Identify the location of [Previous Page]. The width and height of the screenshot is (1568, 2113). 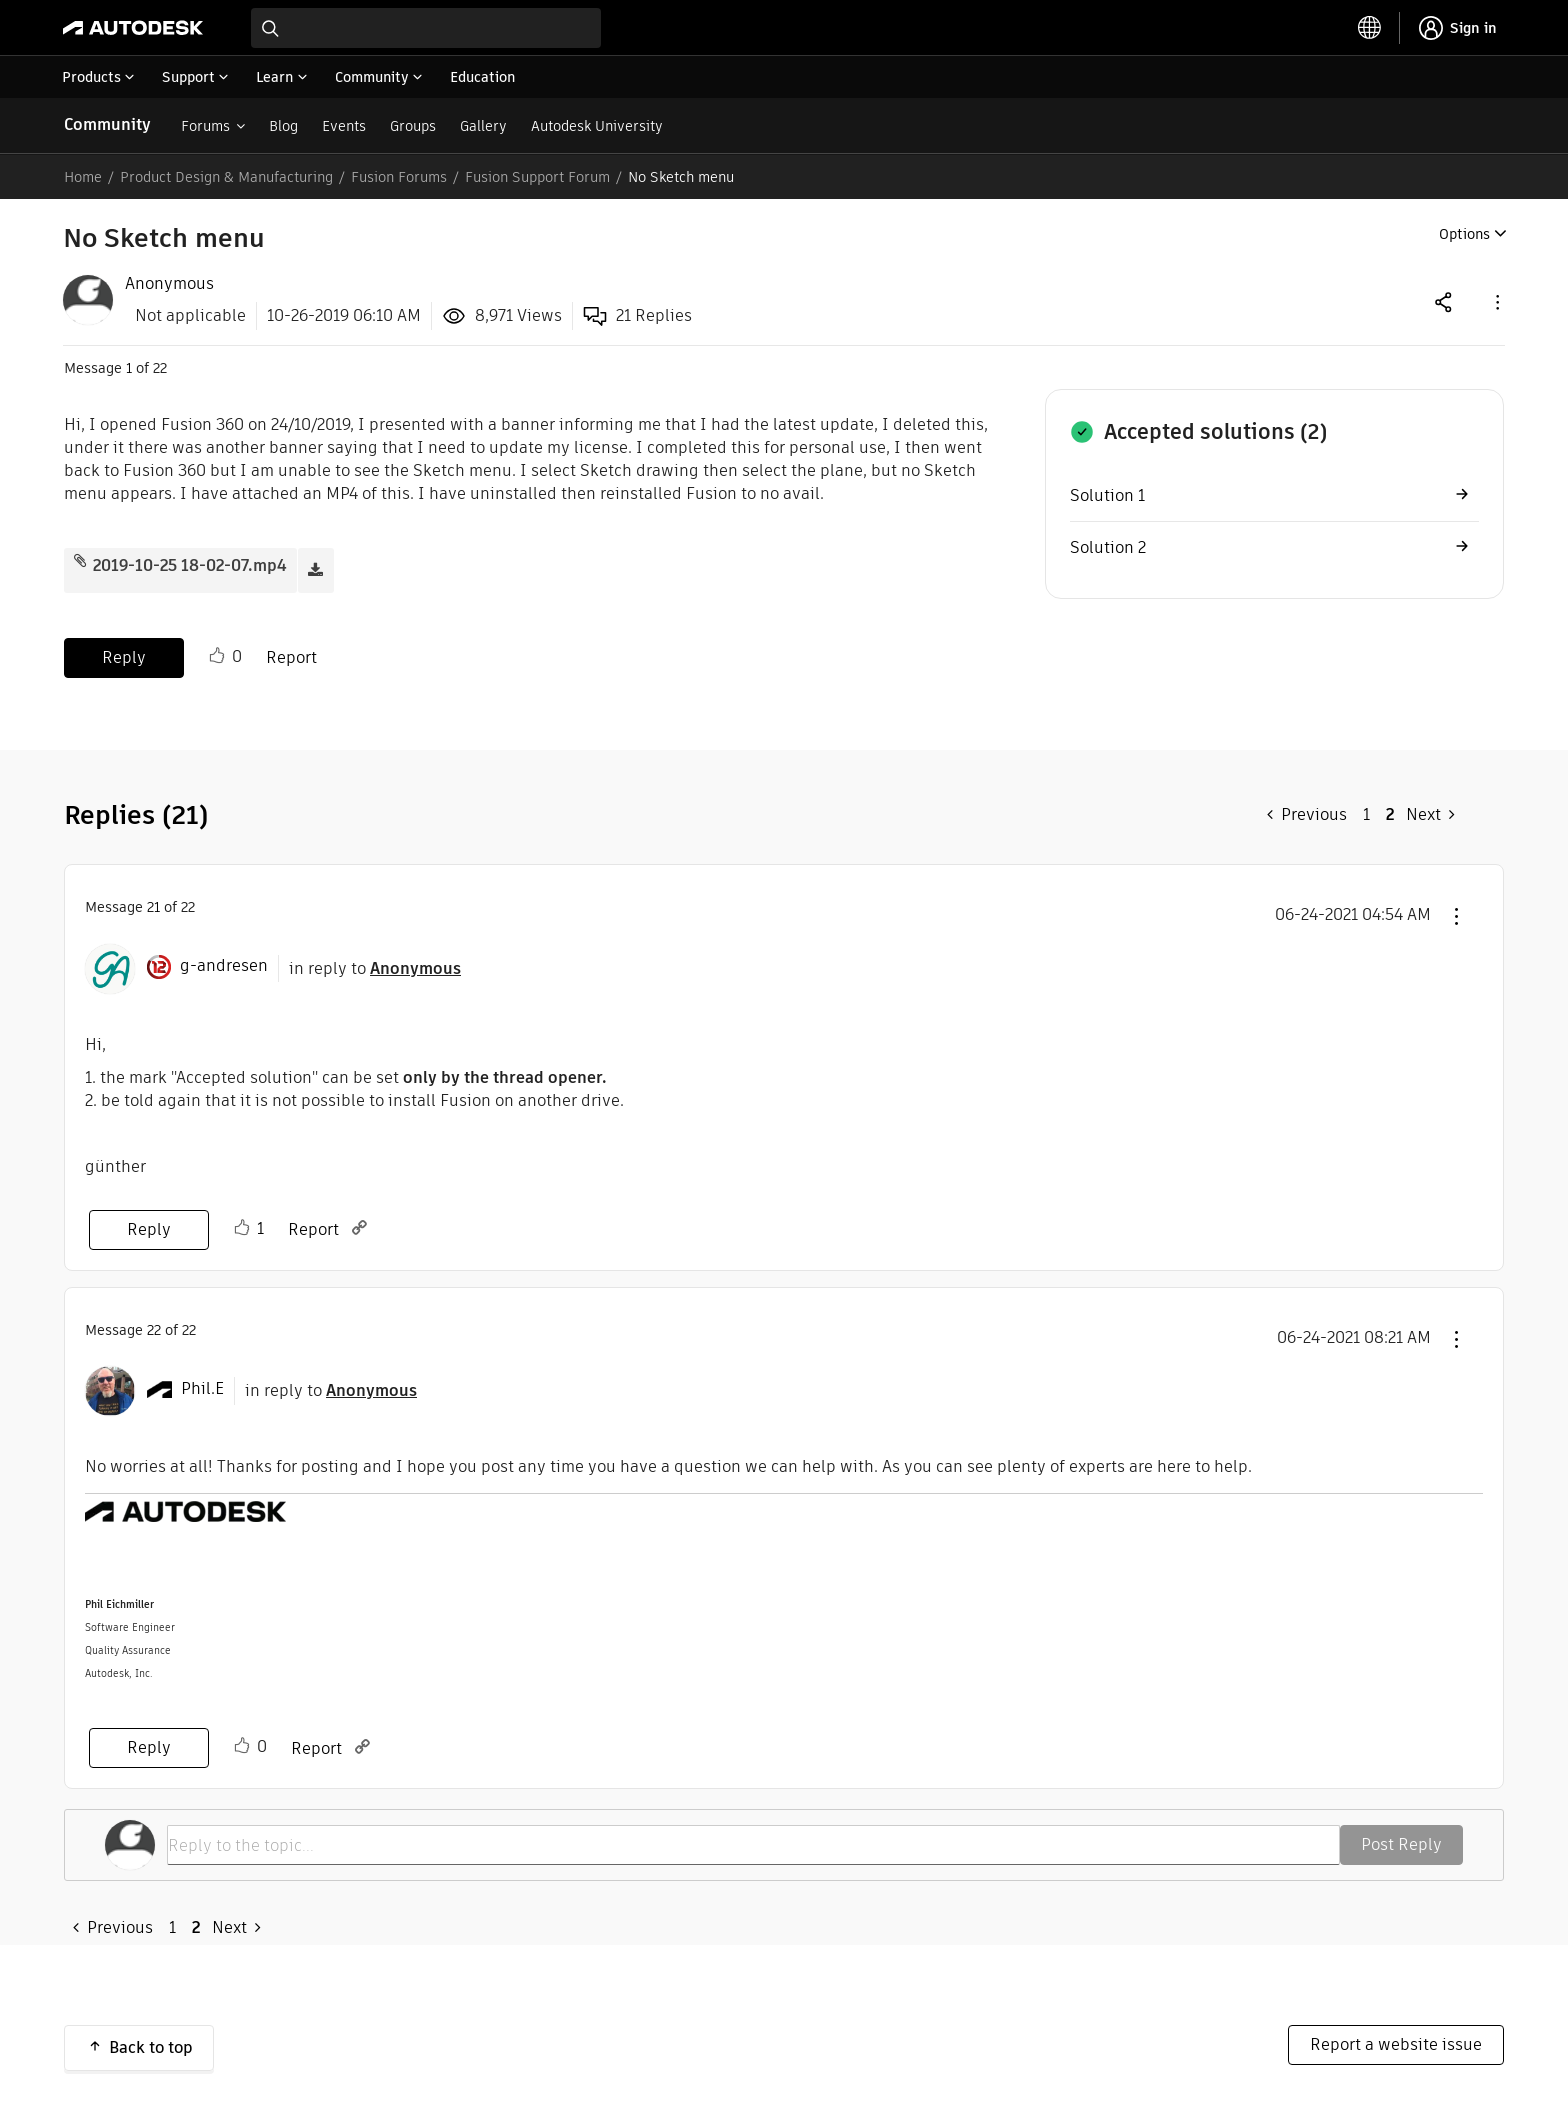
(1306, 809).